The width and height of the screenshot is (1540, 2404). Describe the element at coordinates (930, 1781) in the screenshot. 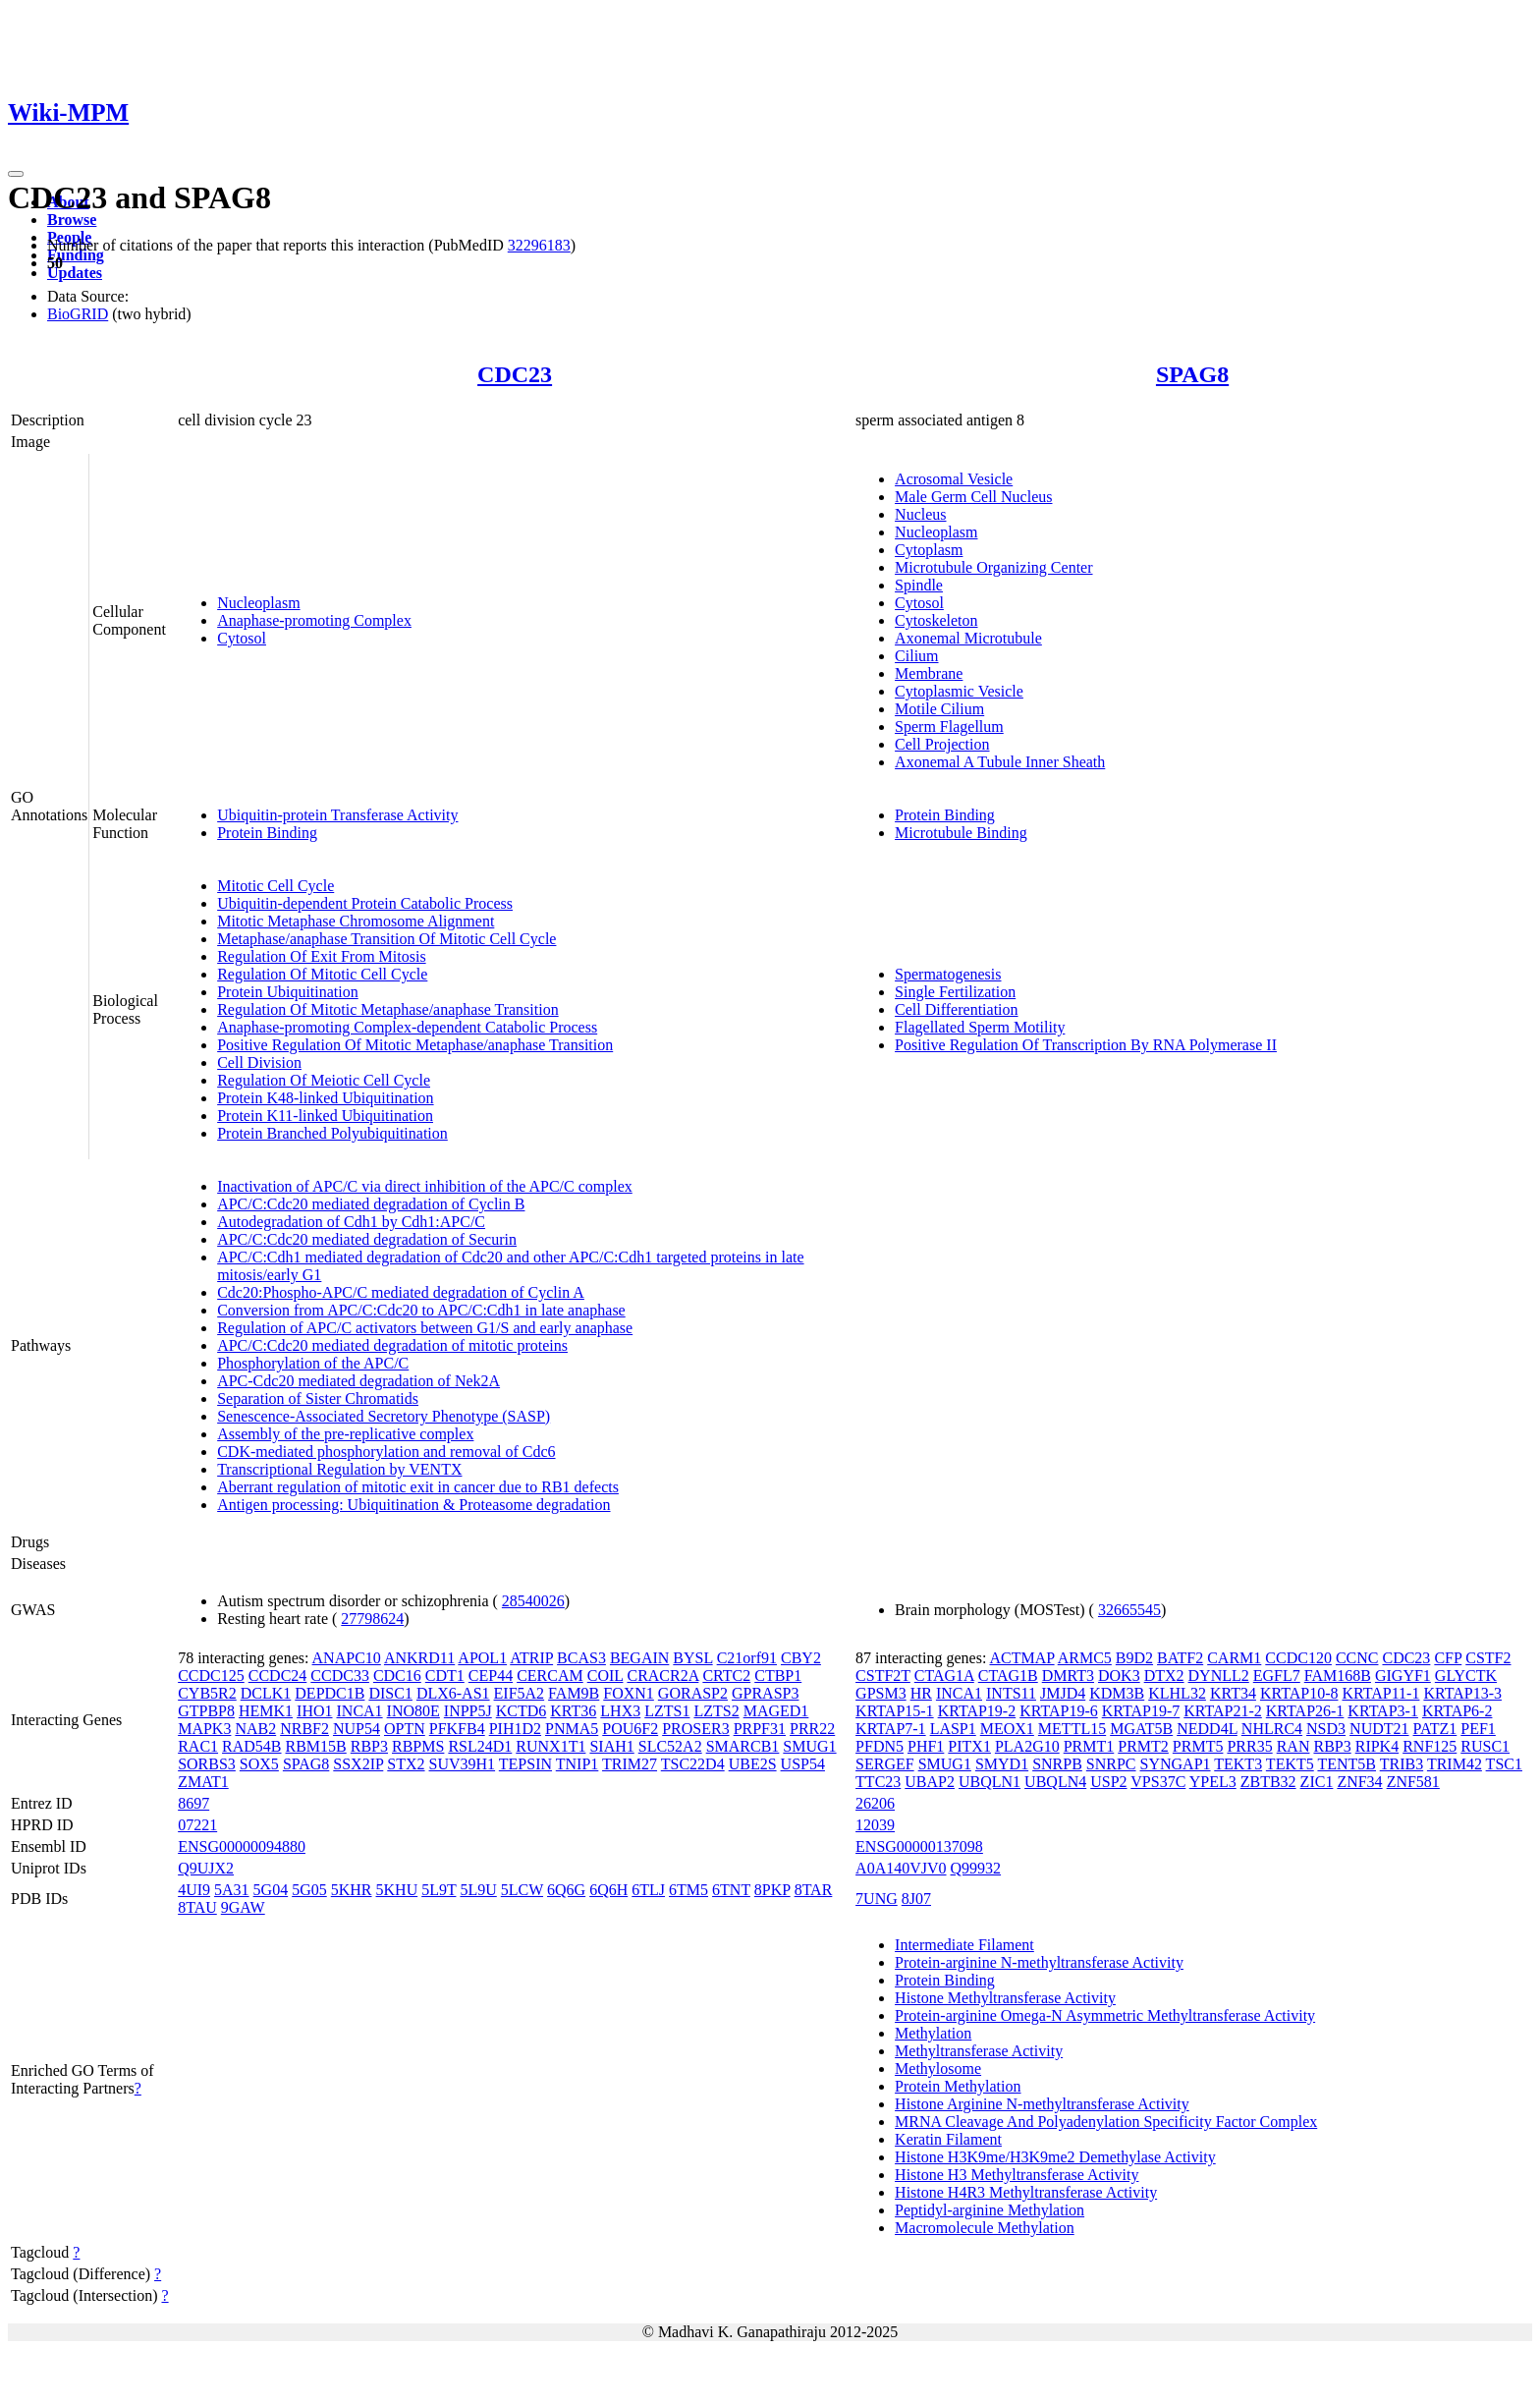

I see `UBAP2` at that location.